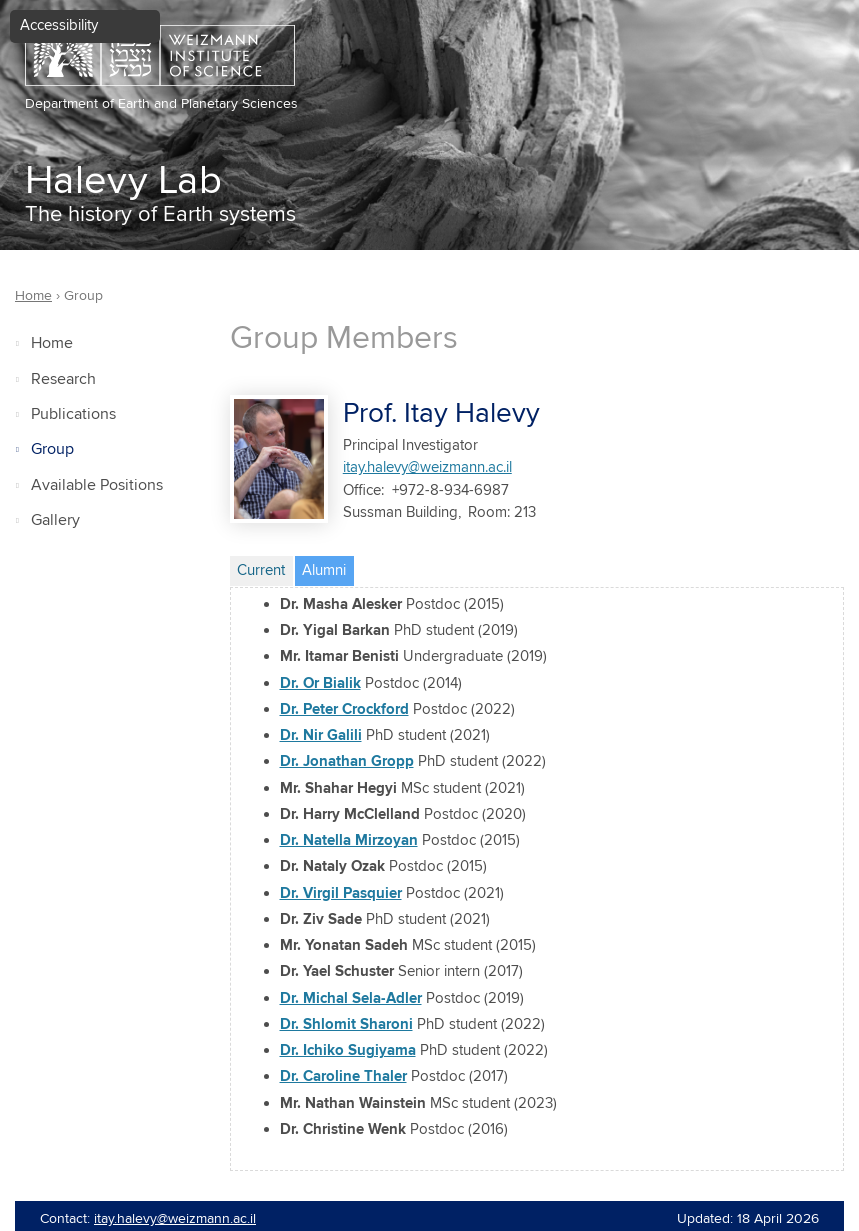  What do you see at coordinates (55, 520) in the screenshot?
I see `Gallery` at bounding box center [55, 520].